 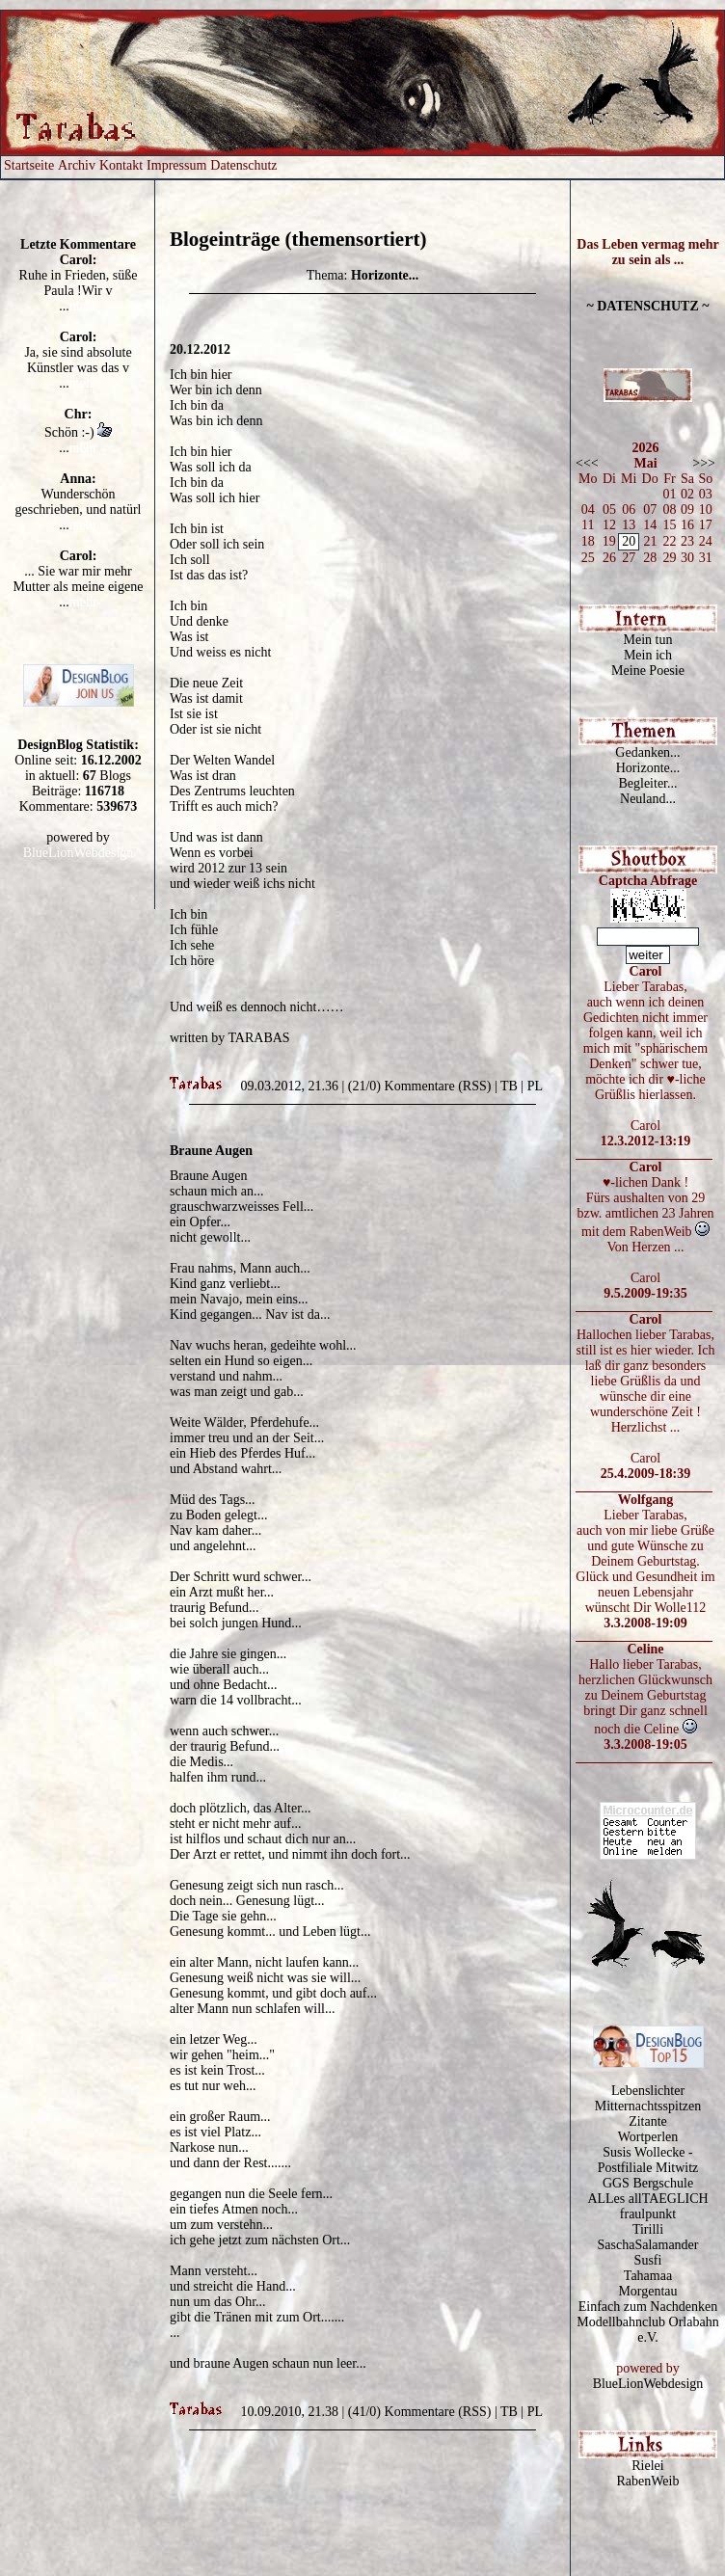 I want to click on Susfi, so click(x=648, y=2260).